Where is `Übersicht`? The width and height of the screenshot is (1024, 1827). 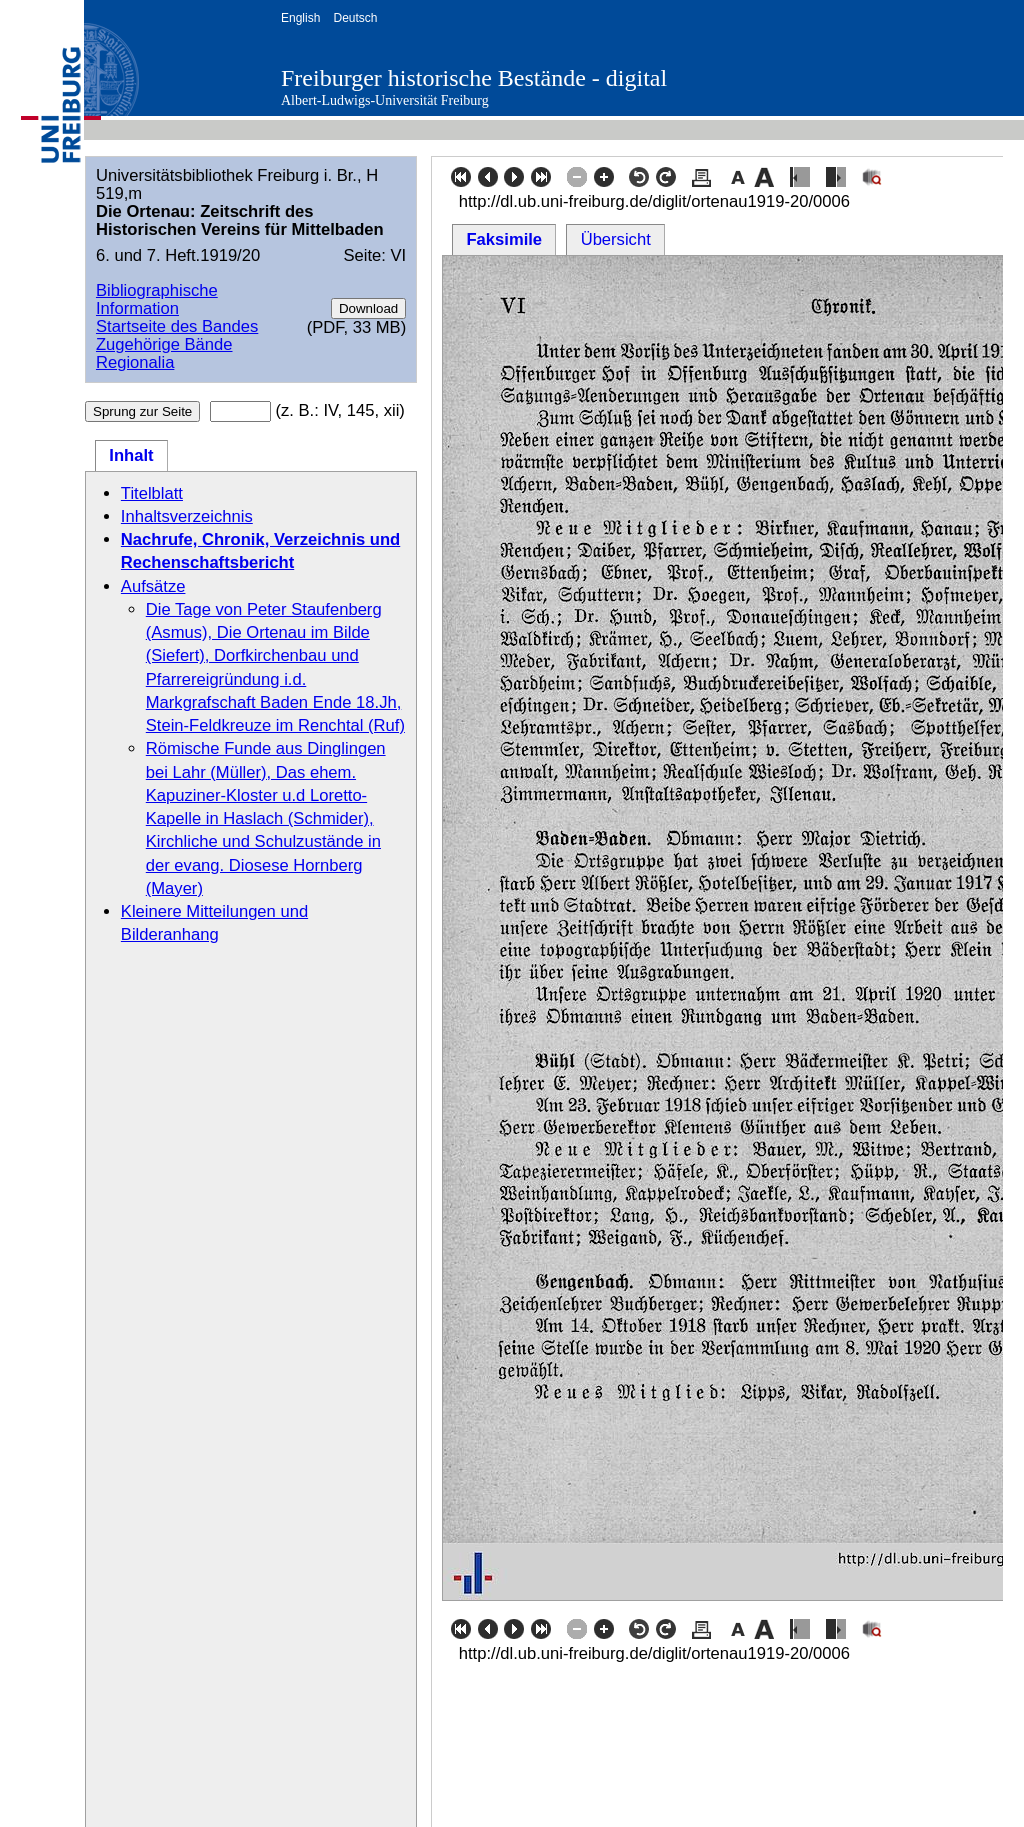
Übersicht is located at coordinates (616, 239).